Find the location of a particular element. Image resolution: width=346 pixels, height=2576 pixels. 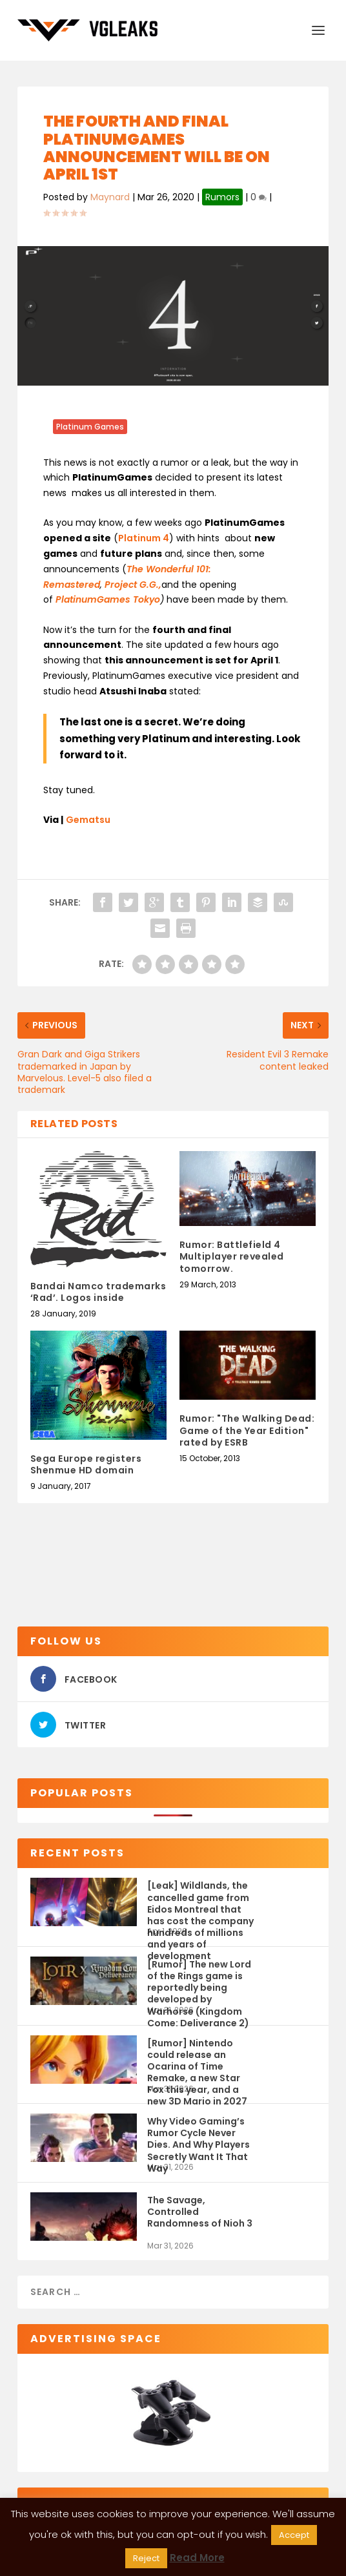

Why Video Gaming’s Rumor Cycle Never Dies. And Why Players Secretly Want It That Way is located at coordinates (198, 2138).